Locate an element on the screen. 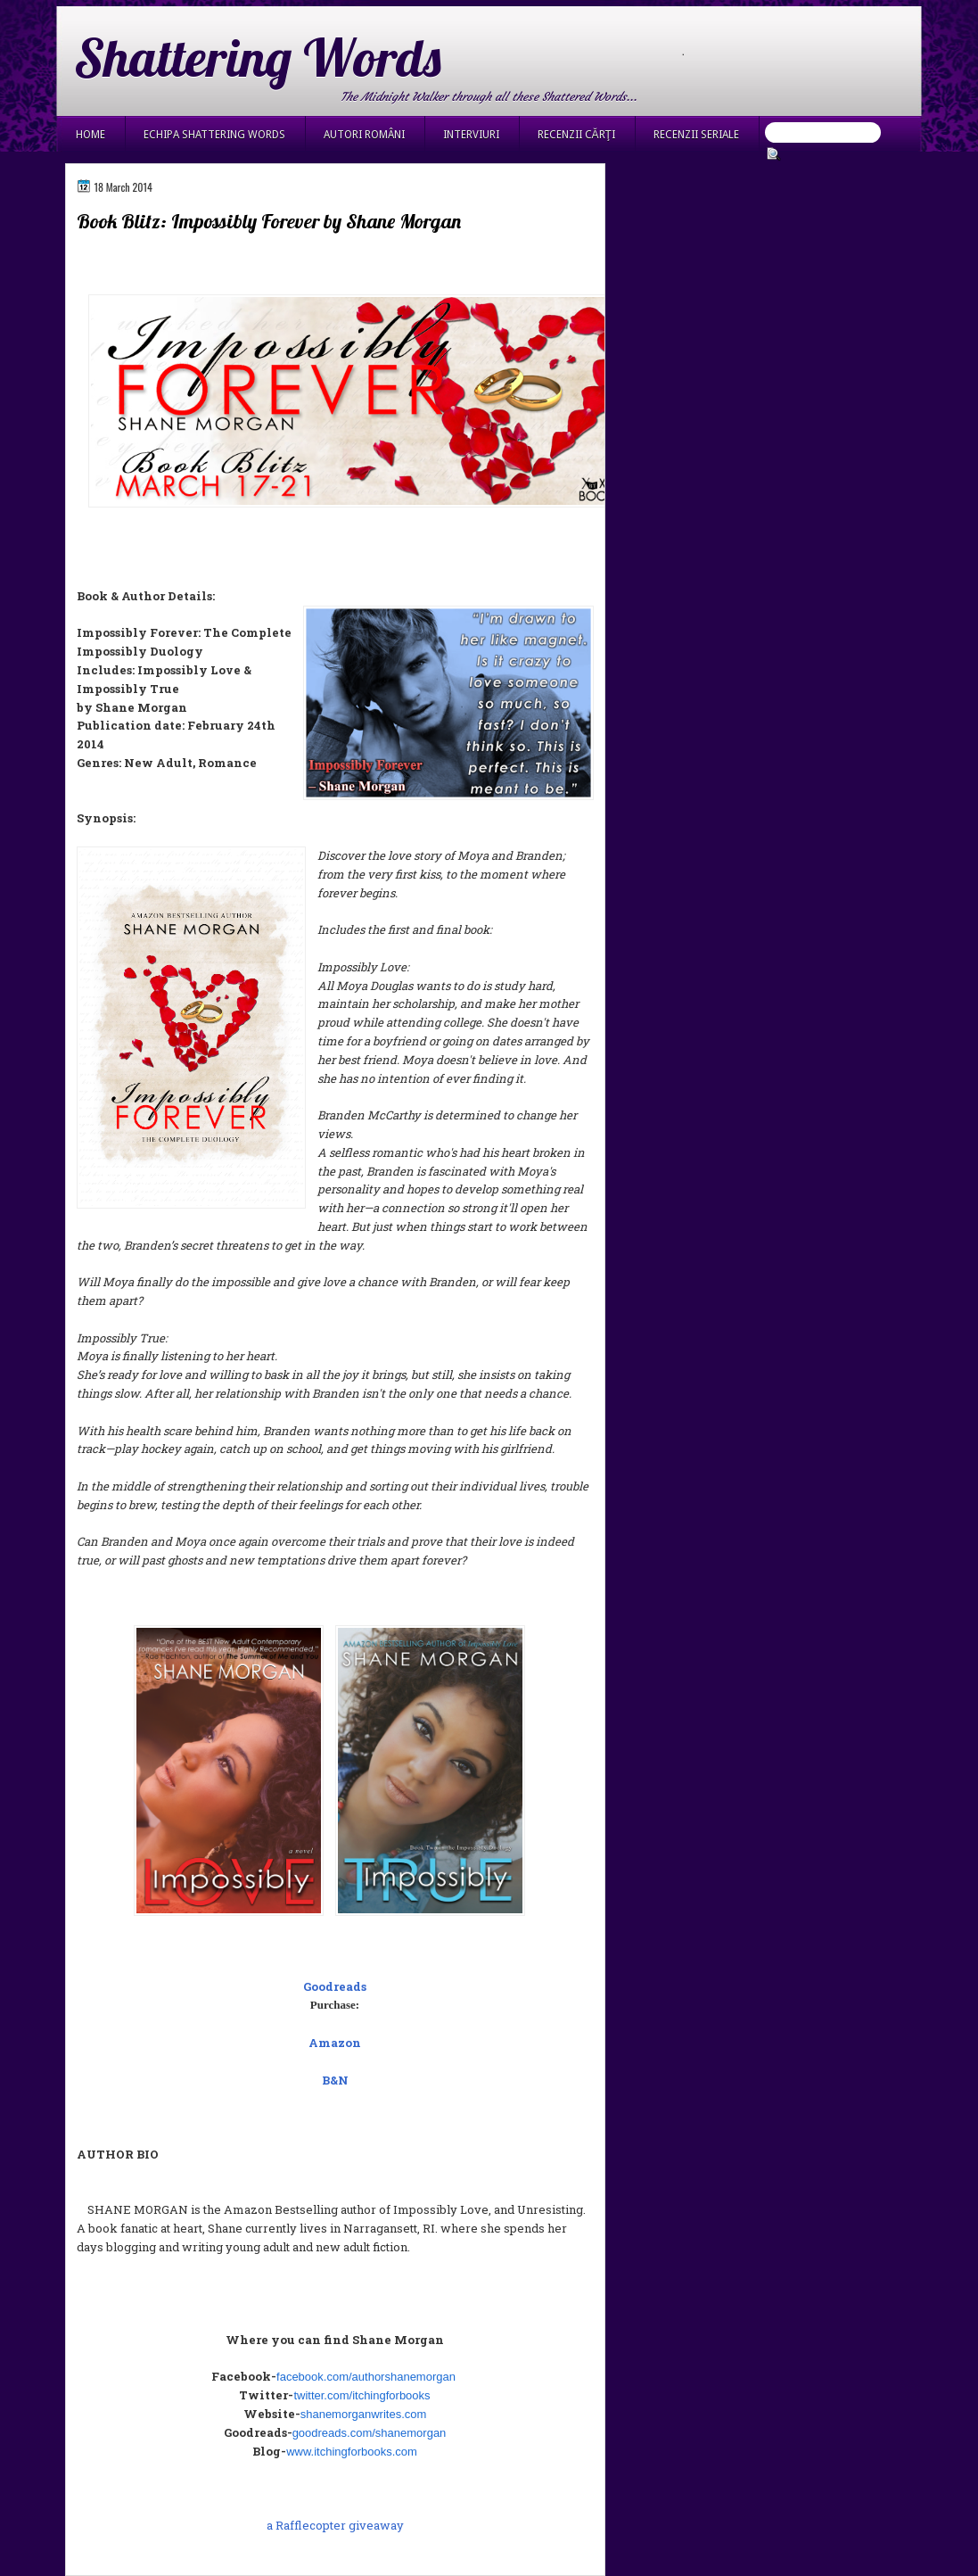  Recenzii cărţi is located at coordinates (576, 134).